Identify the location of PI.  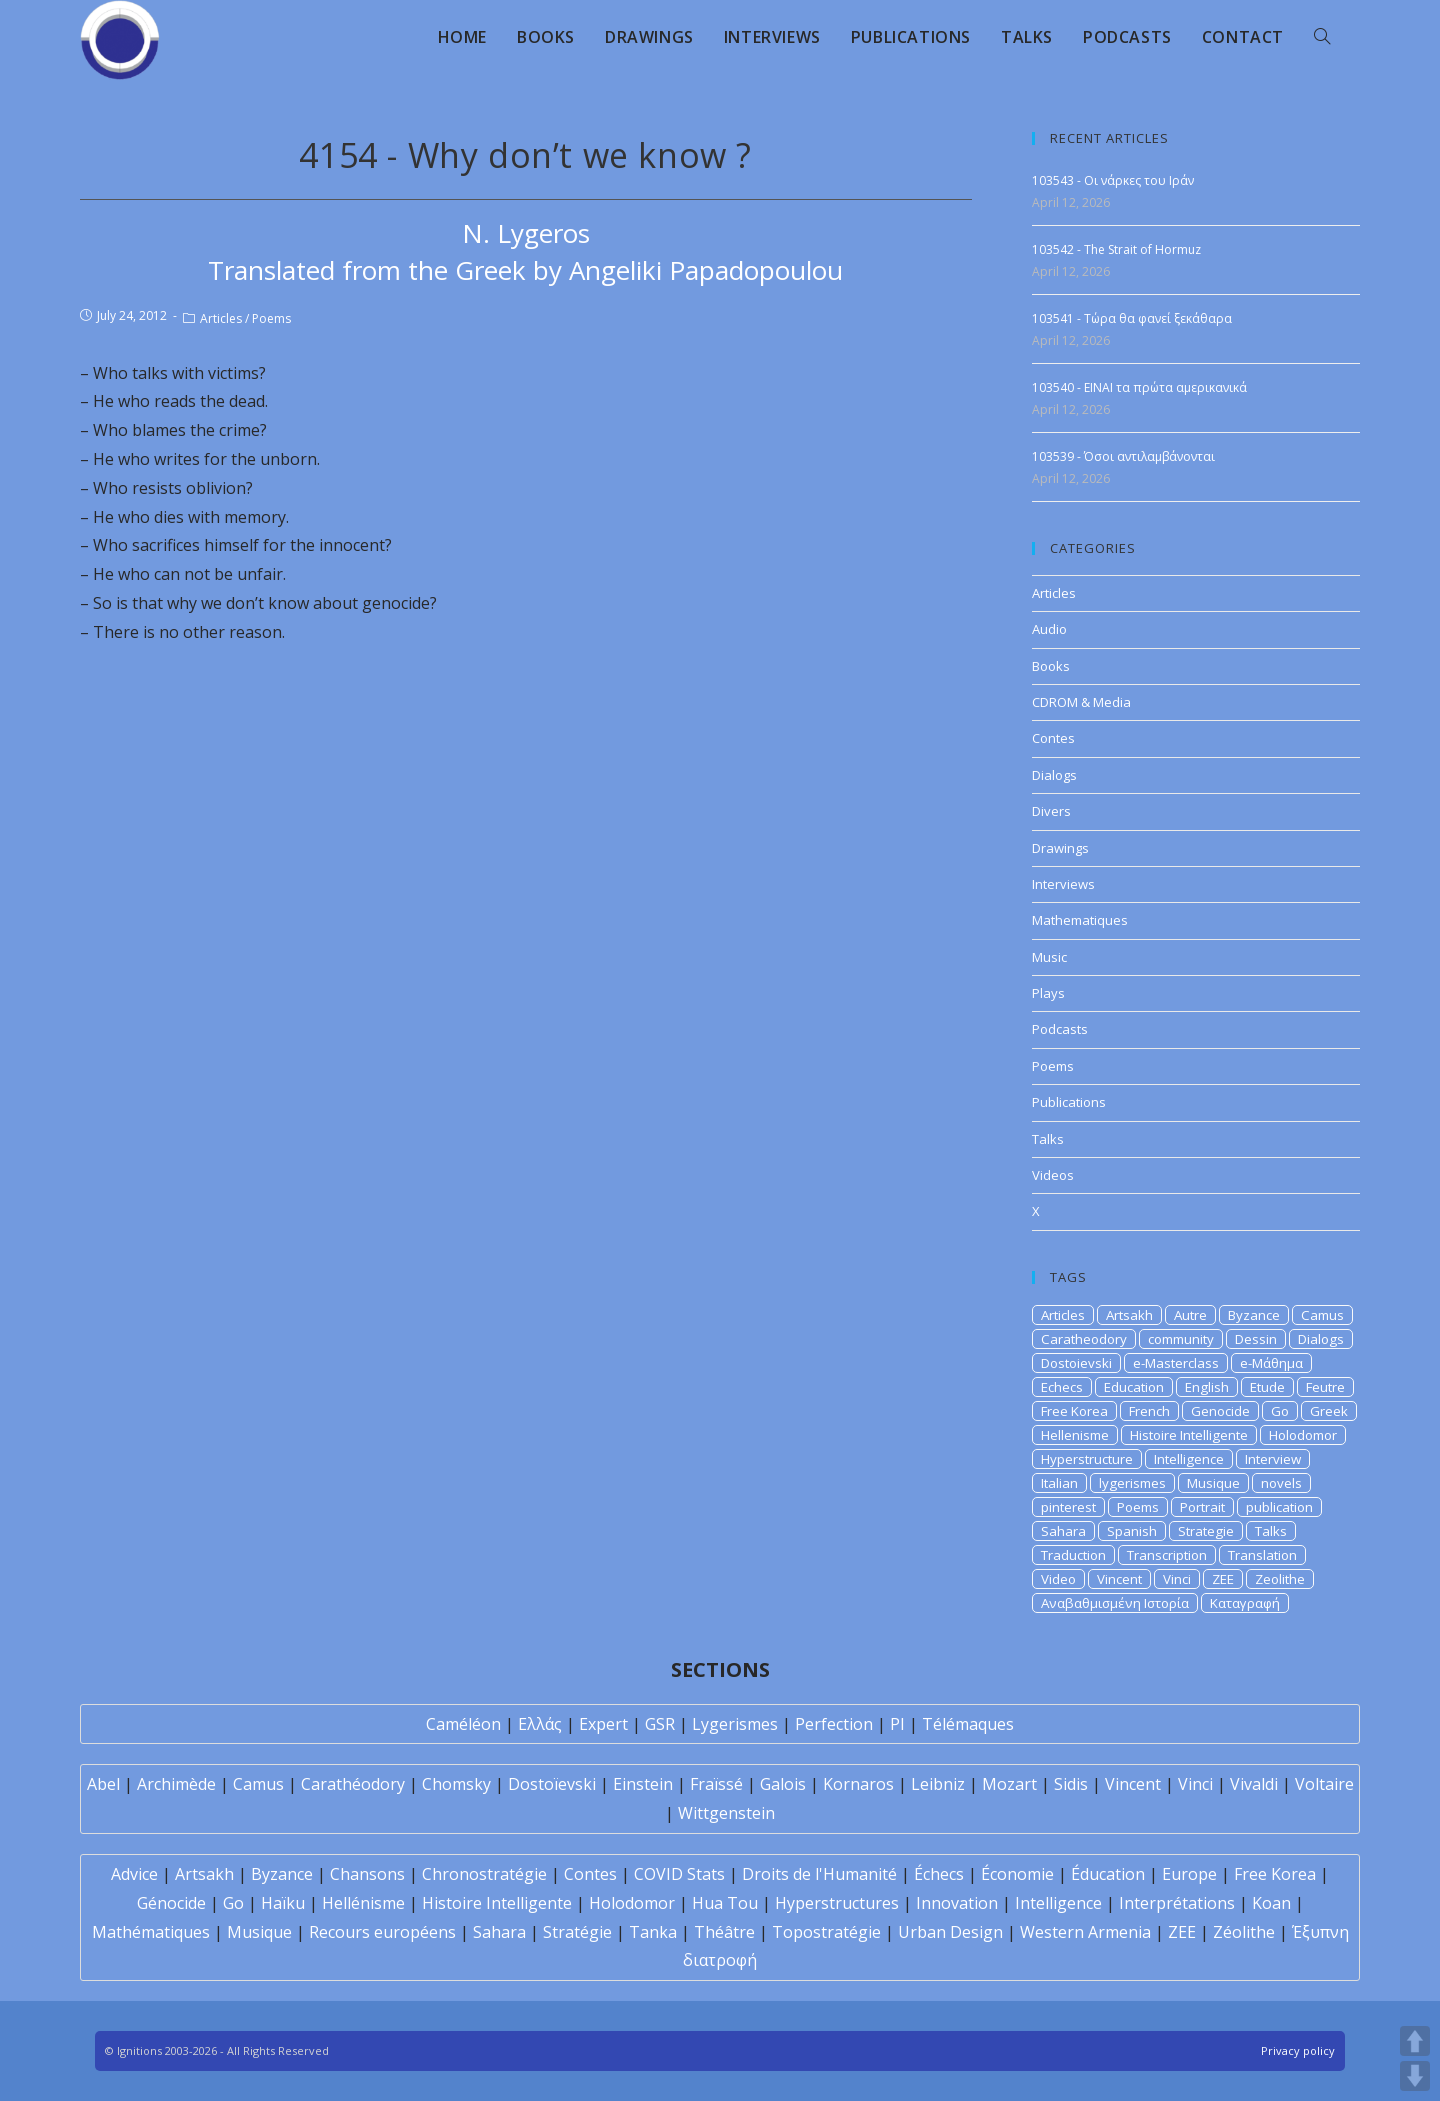
(897, 1724).